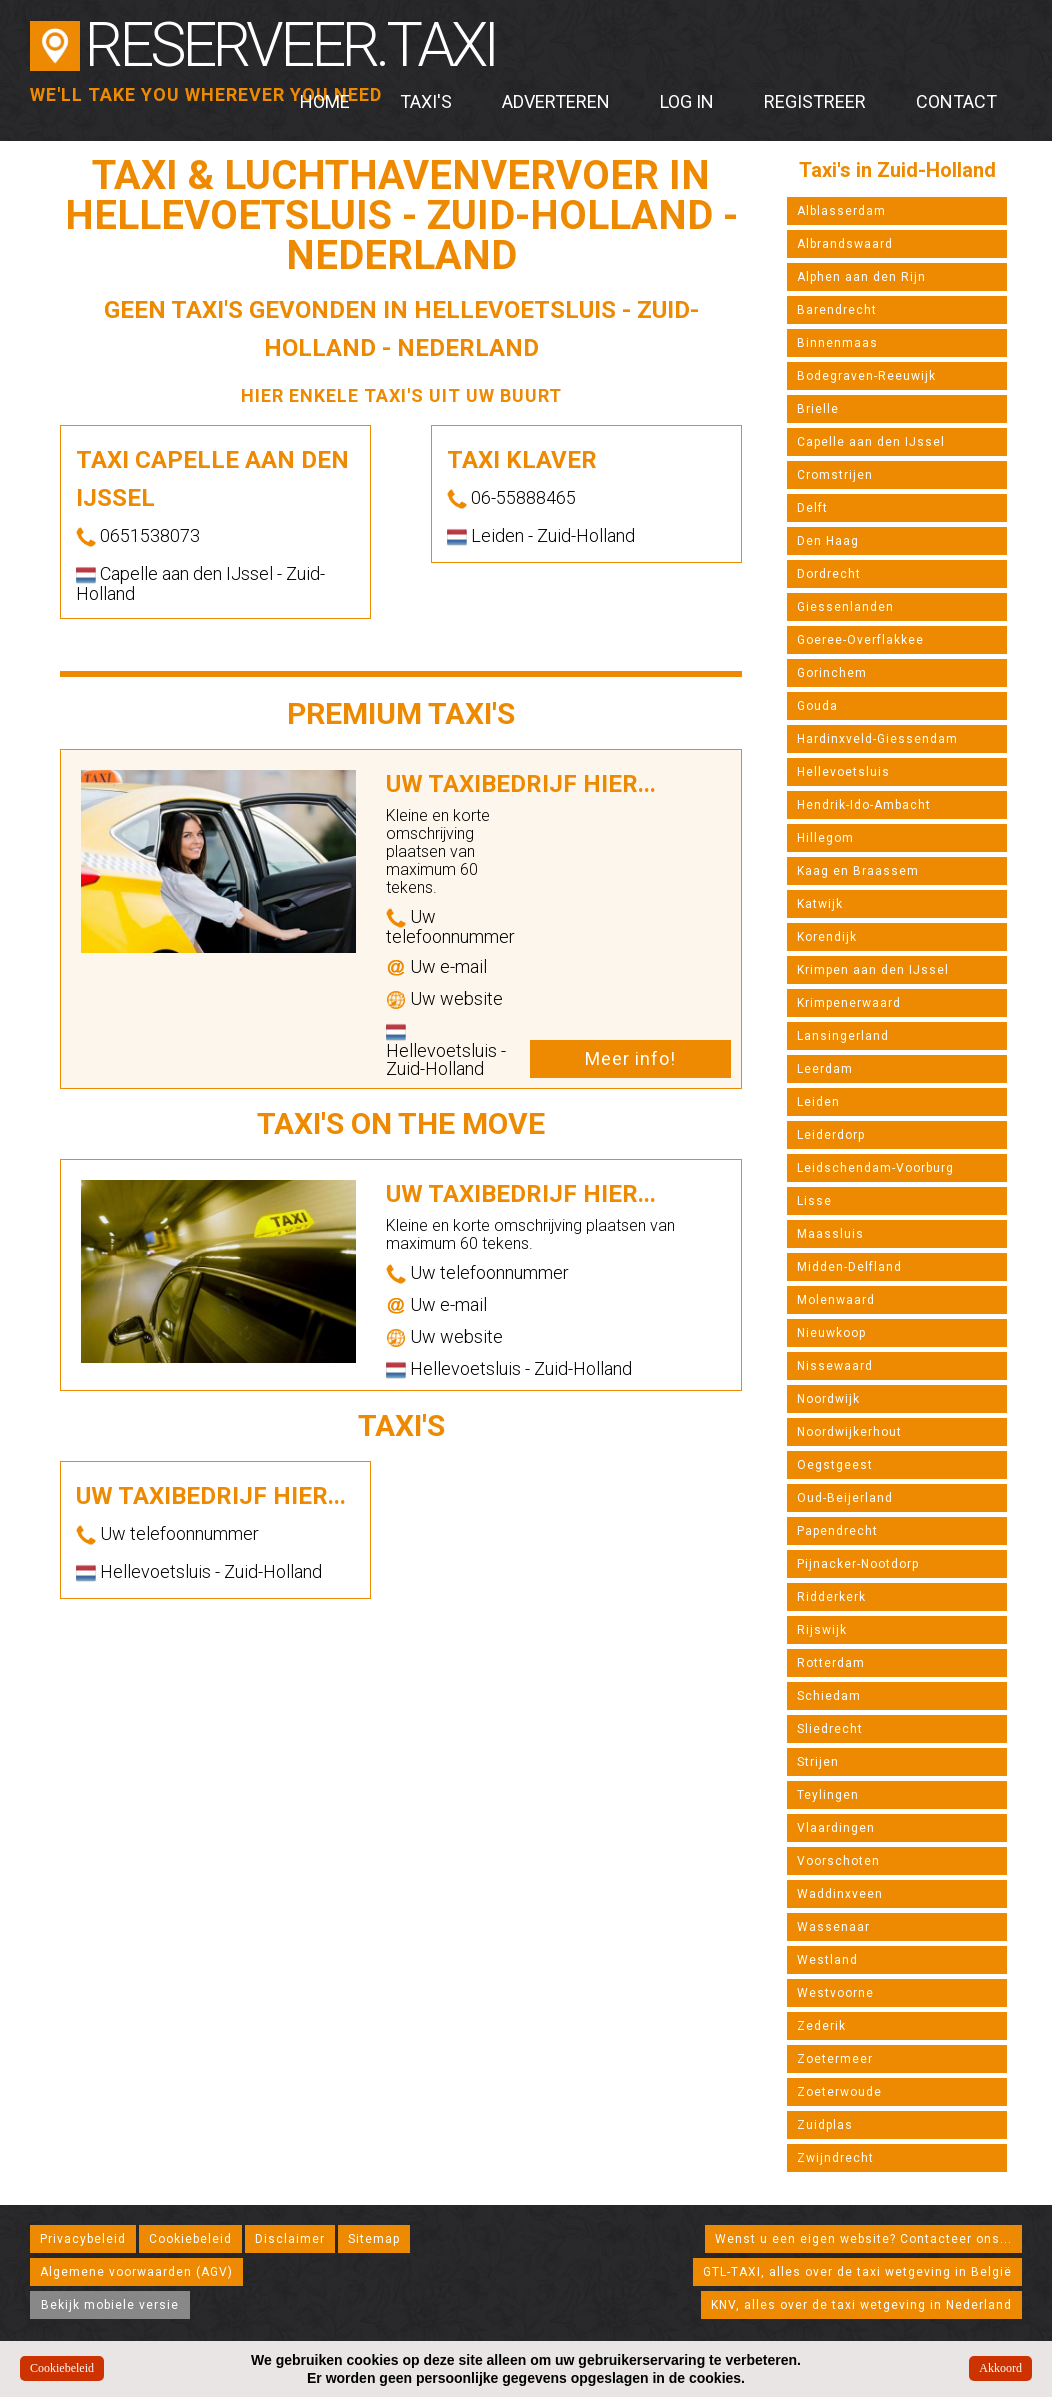 The width and height of the screenshot is (1052, 2397). Describe the element at coordinates (858, 1564) in the screenshot. I see `Pijnacker-Nootdorp` at that location.